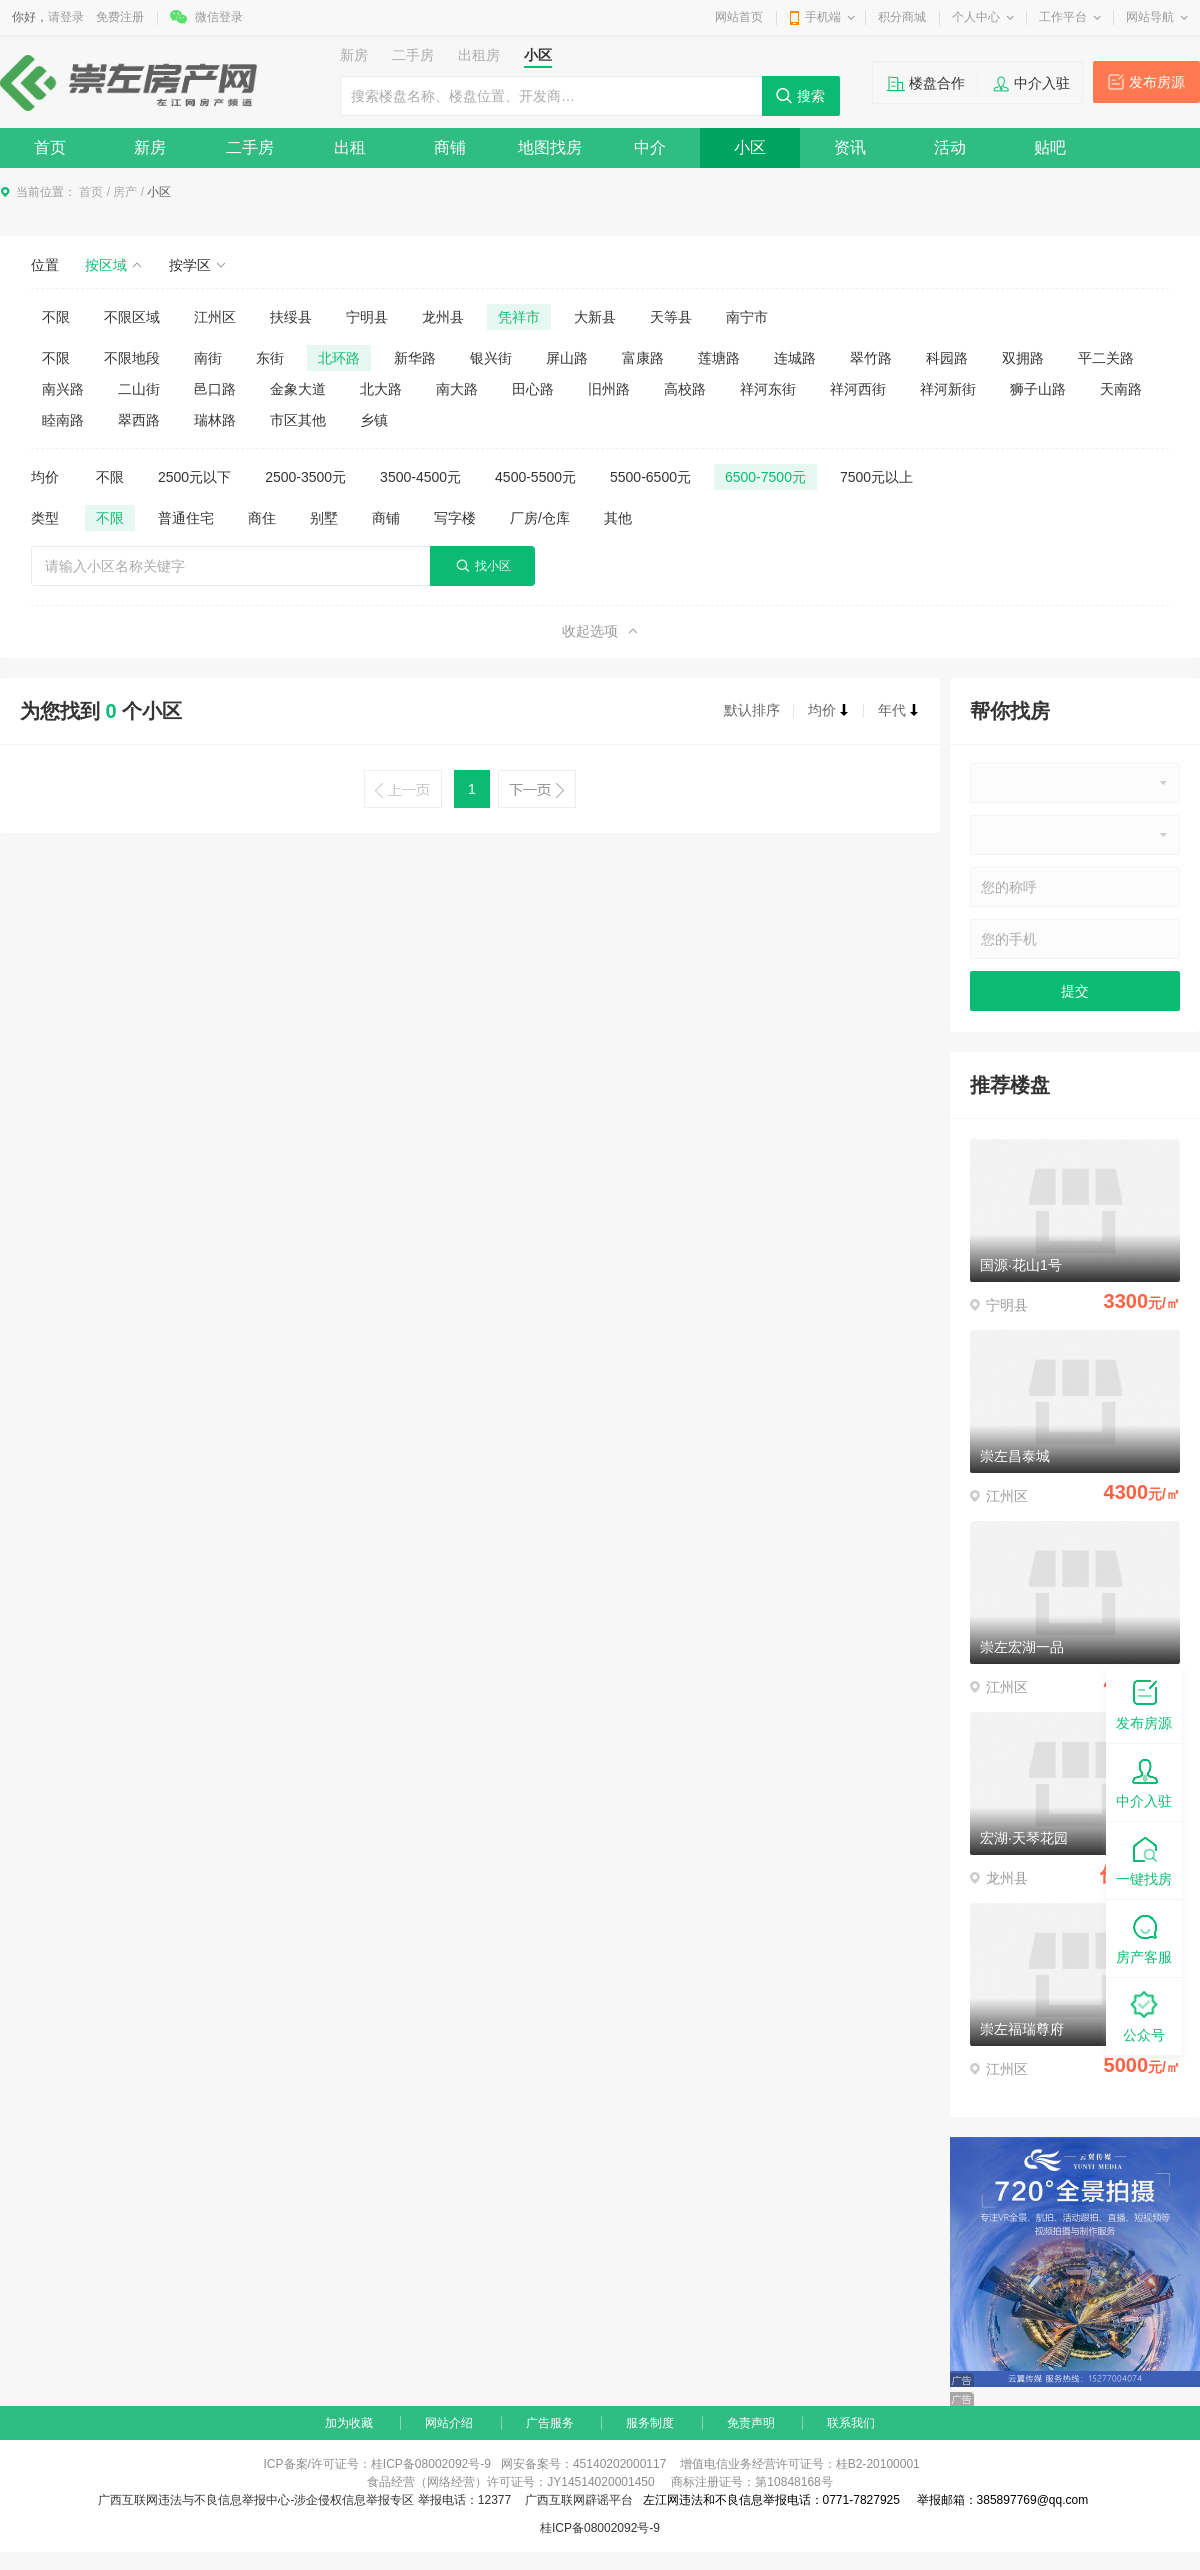 This screenshot has height=2570, width=1200. What do you see at coordinates (902, 17) in the screenshot?
I see `积分商城` at bounding box center [902, 17].